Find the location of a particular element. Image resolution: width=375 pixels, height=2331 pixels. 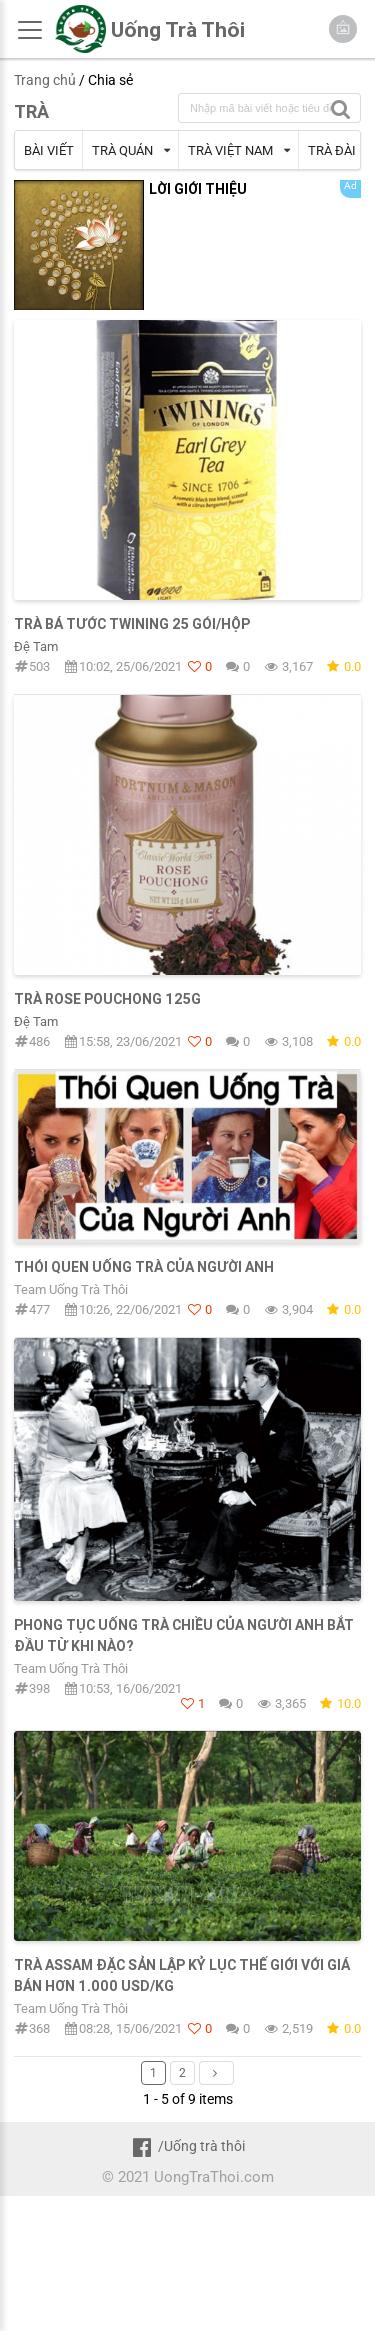

Trang chủ is located at coordinates (45, 80).